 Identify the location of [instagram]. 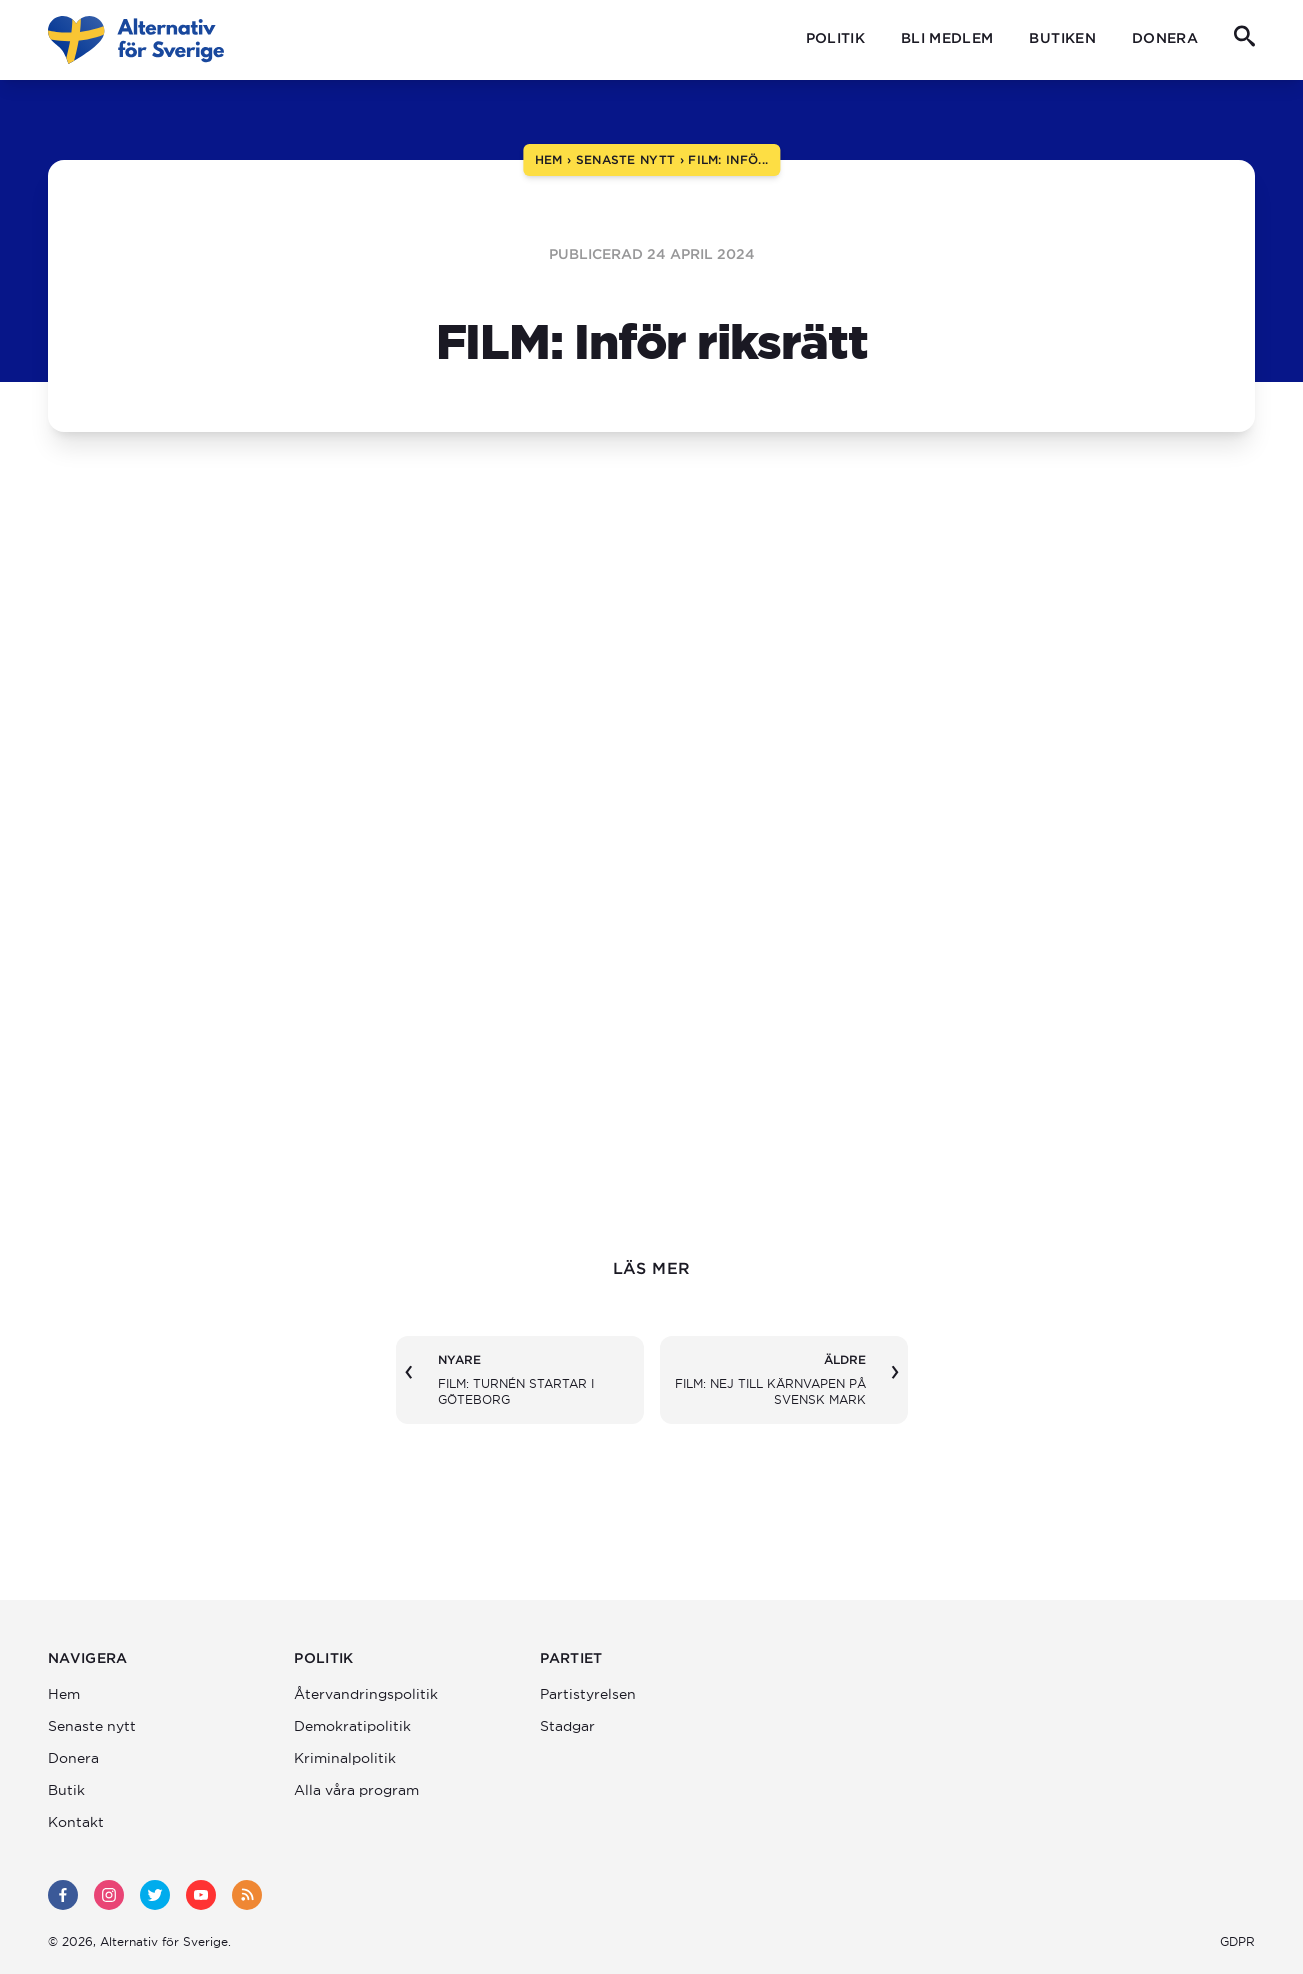
(109, 1895).